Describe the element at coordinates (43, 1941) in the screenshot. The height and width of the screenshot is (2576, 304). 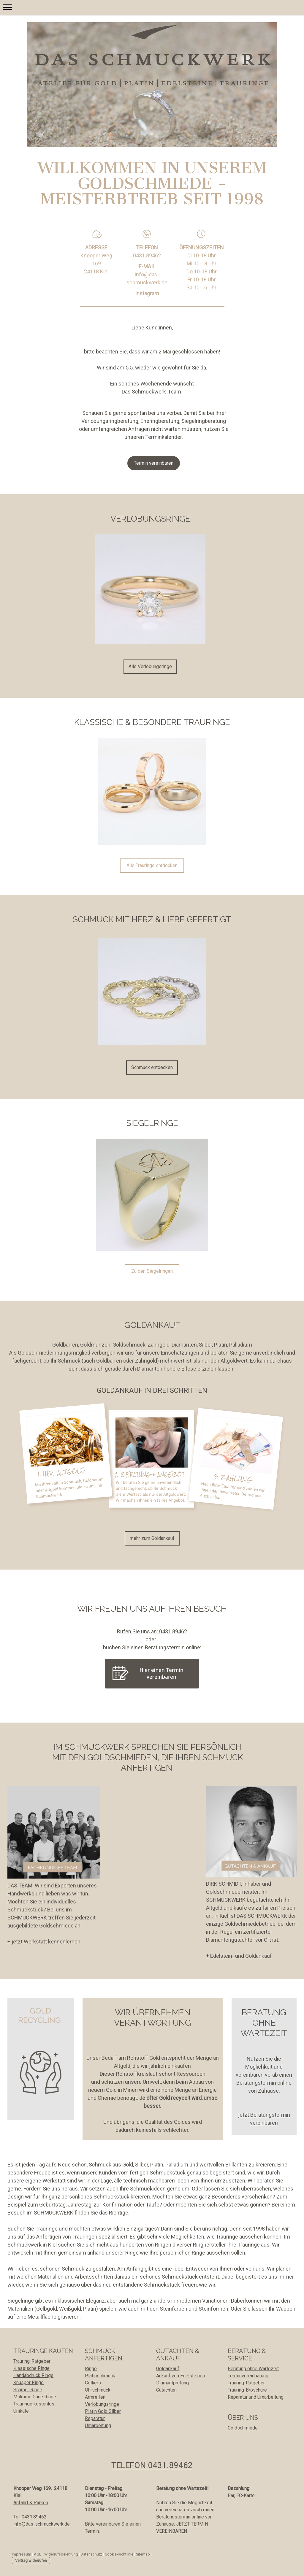
I see `+ jetzt Werkstatt kennenlernen` at that location.